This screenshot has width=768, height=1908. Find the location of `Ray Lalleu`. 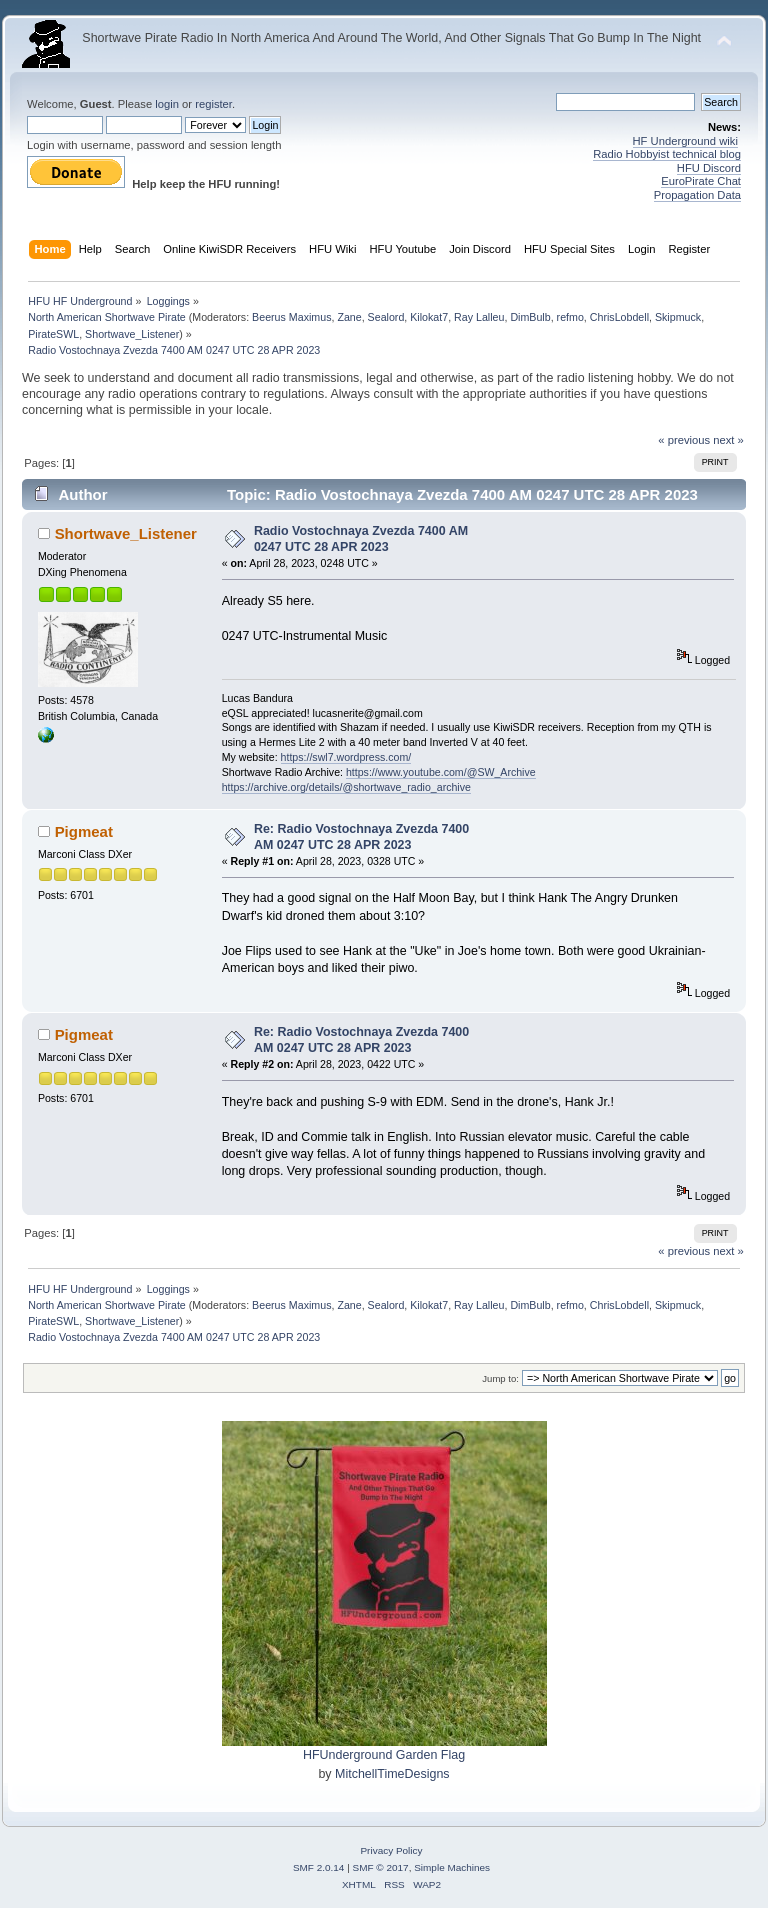

Ray Lalleu is located at coordinates (479, 317).